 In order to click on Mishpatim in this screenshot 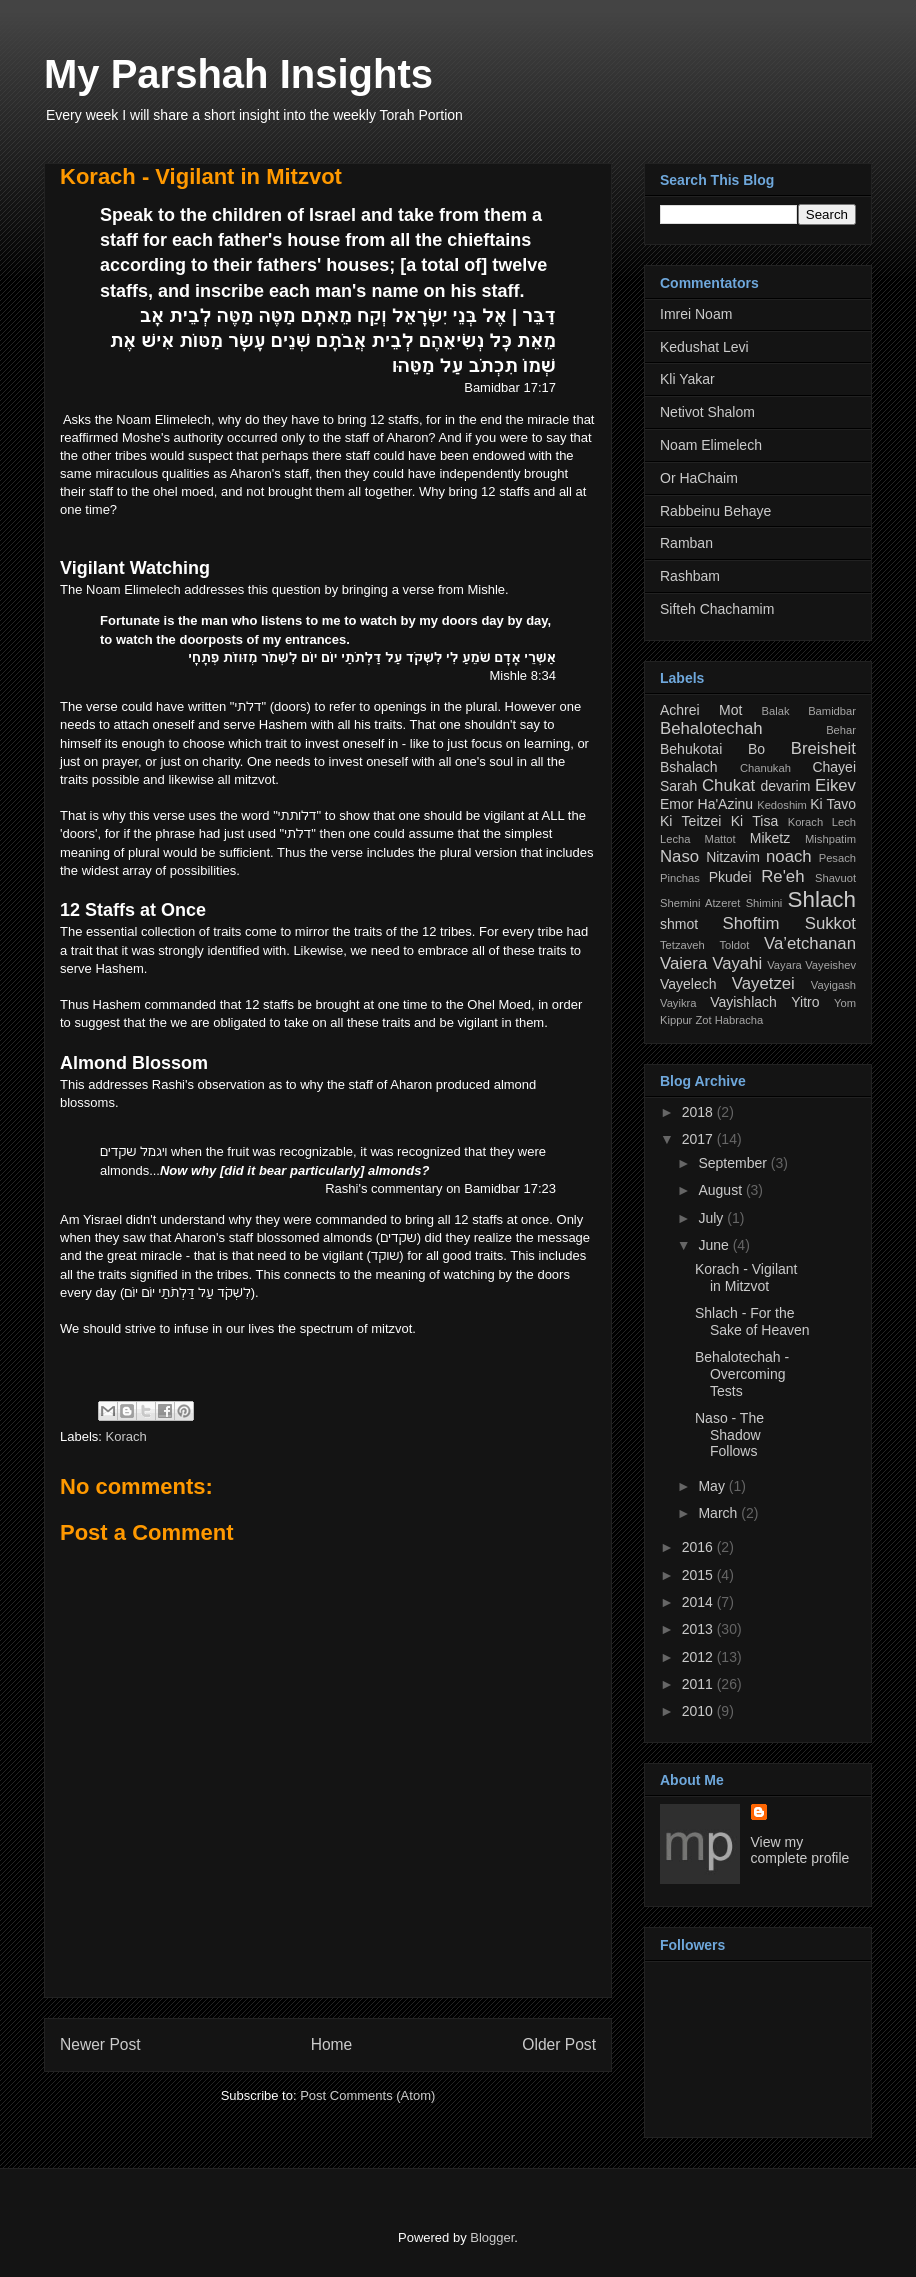, I will do `click(830, 839)`.